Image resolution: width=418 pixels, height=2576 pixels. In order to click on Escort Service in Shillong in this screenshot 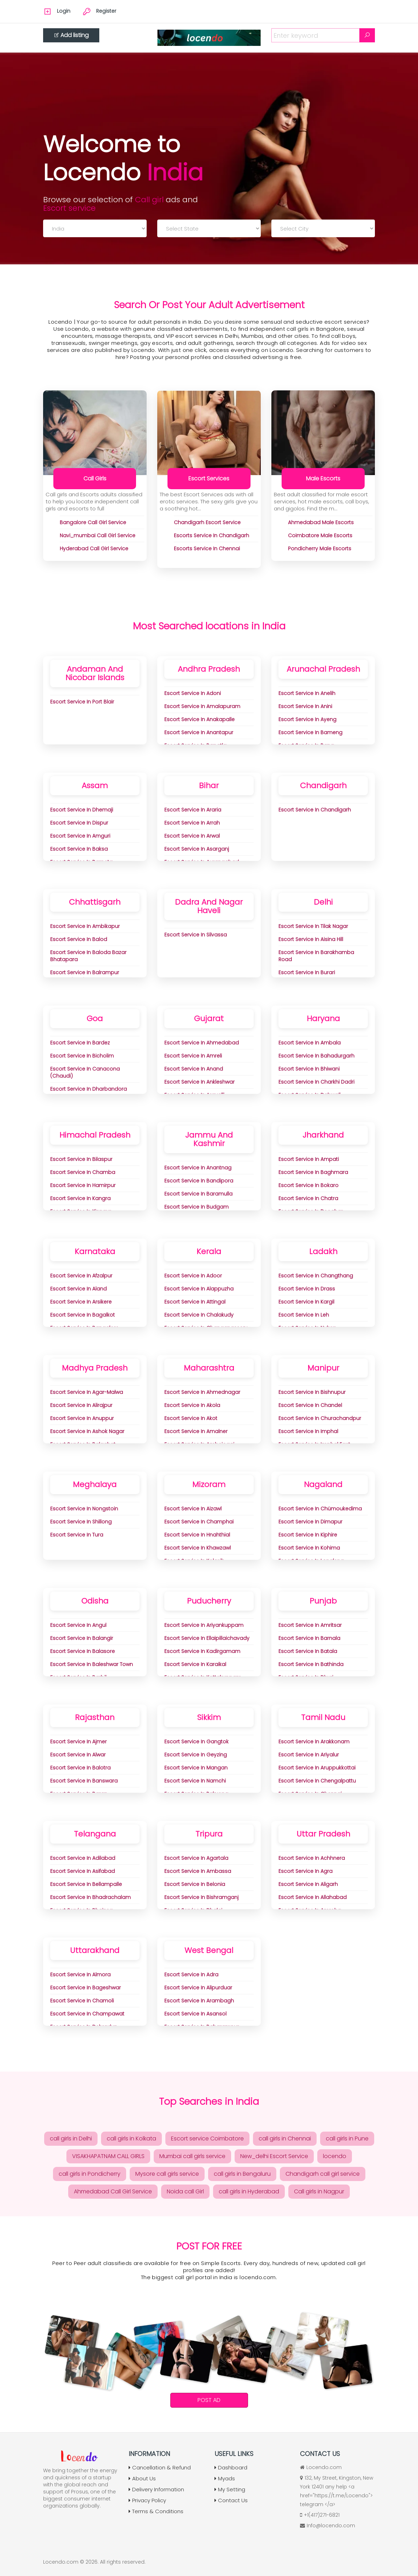, I will do `click(81, 1521)`.